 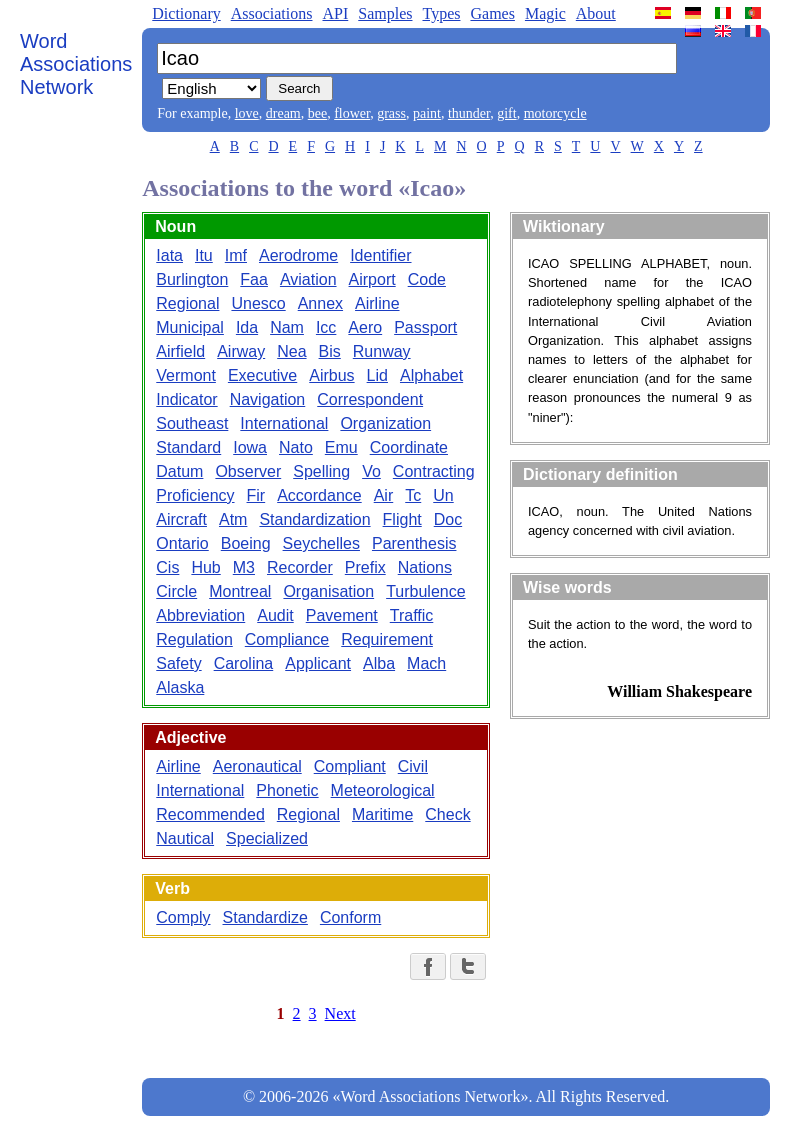 I want to click on Audit, so click(x=275, y=615).